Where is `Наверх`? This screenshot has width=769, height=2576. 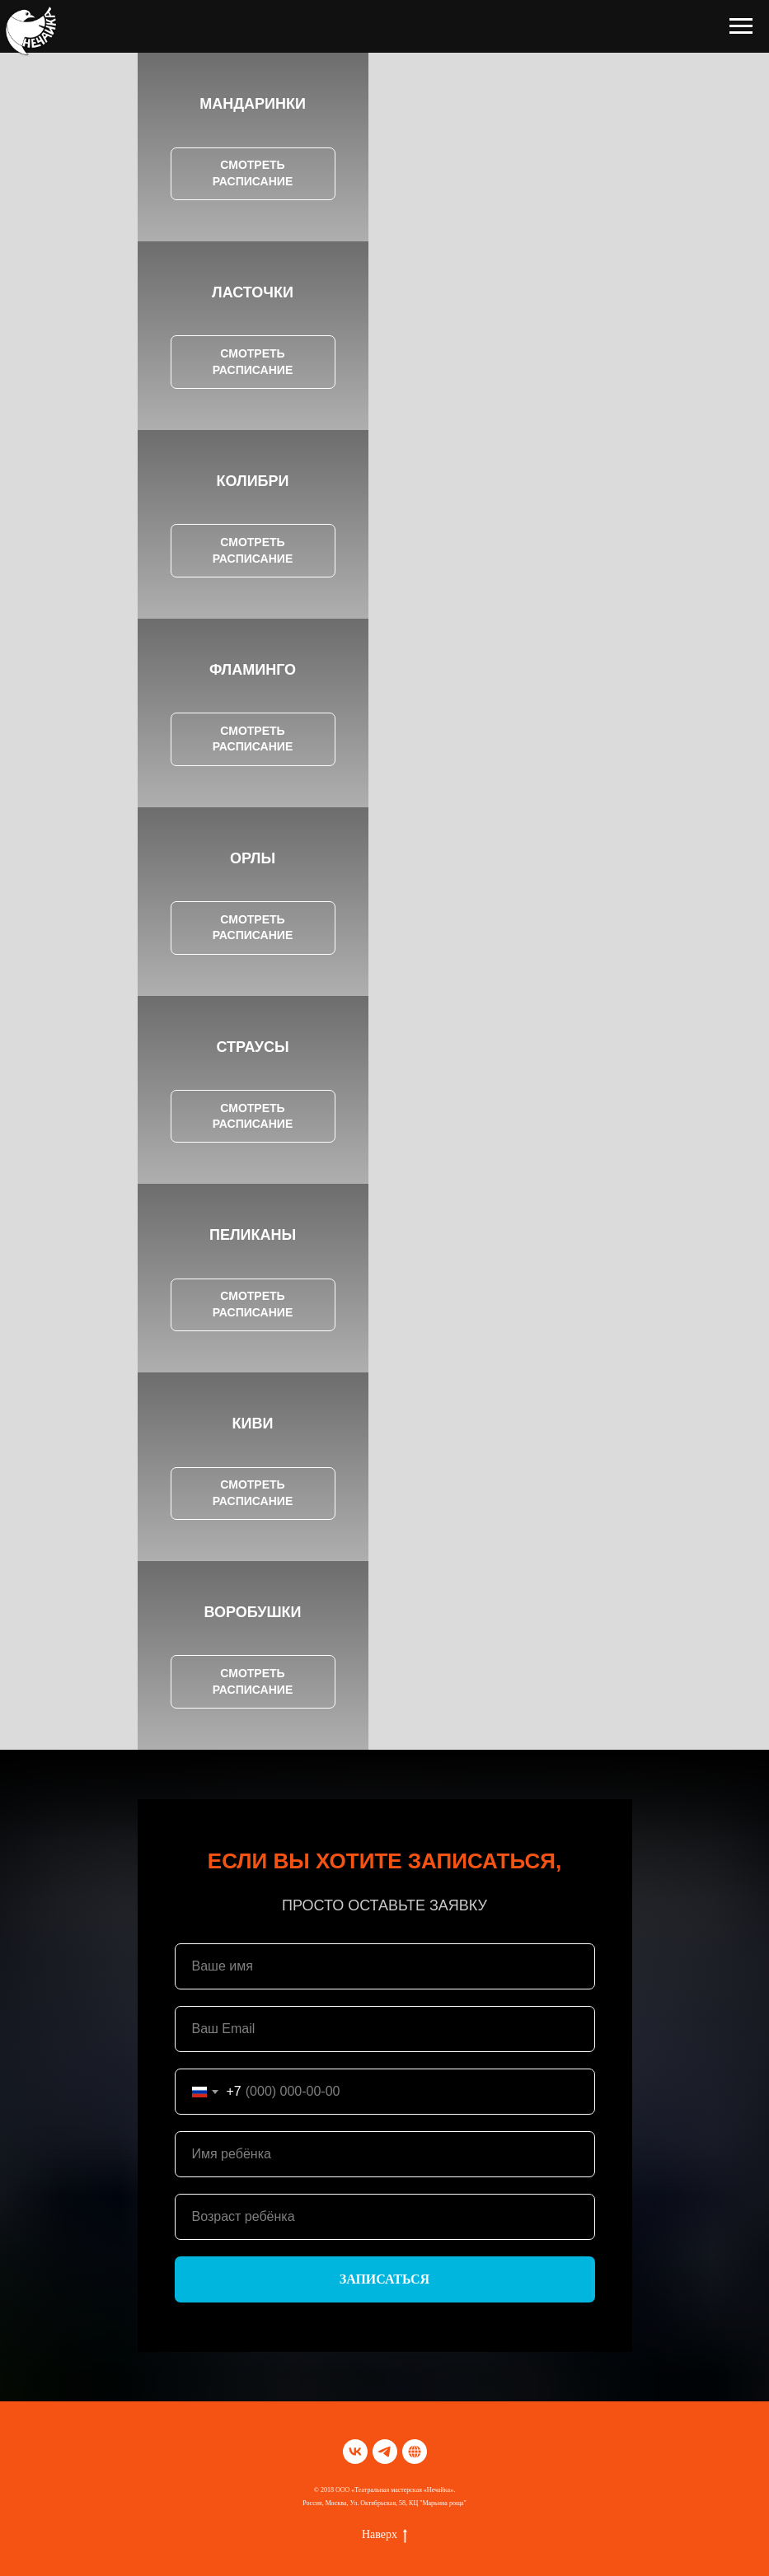
Наверх is located at coordinates (384, 2535).